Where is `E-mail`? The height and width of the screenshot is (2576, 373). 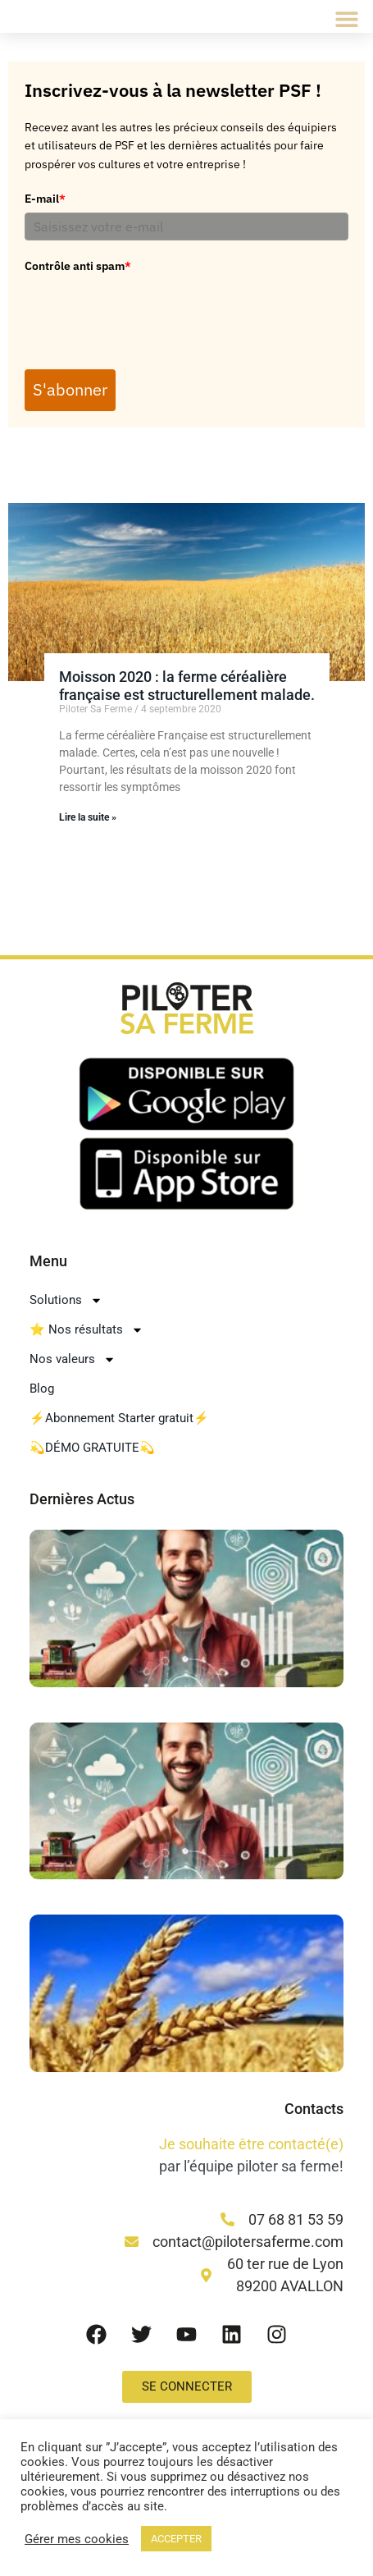
E-mail is located at coordinates (45, 198).